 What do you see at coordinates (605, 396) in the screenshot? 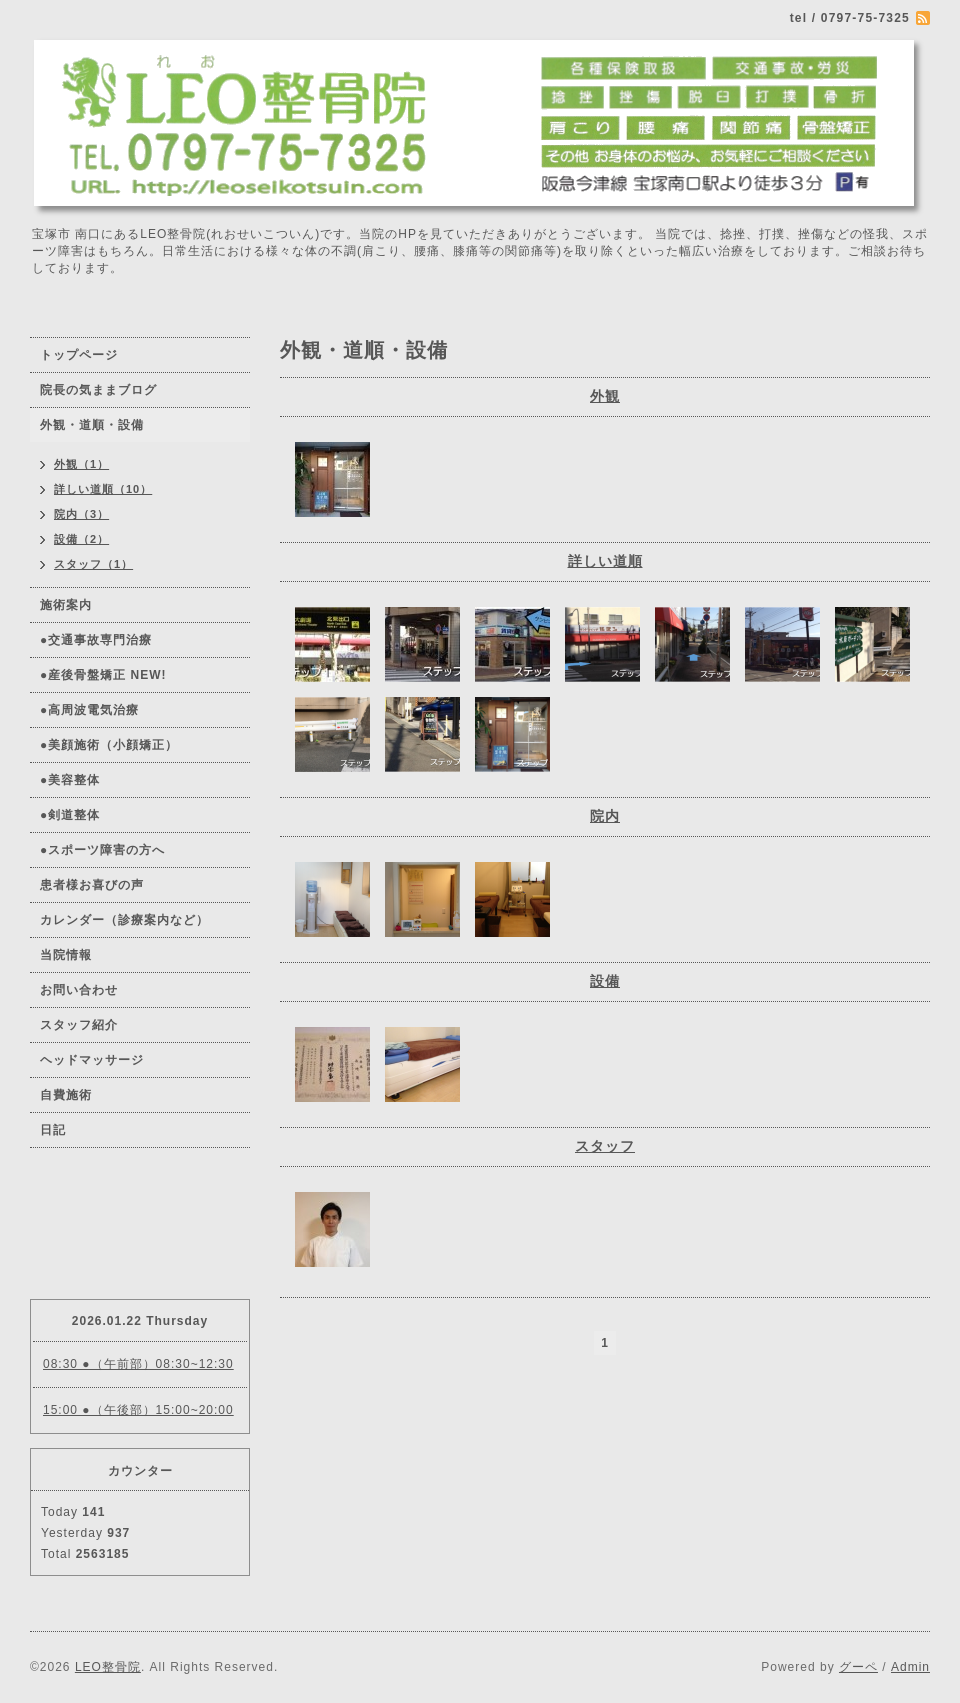
I see `外観` at bounding box center [605, 396].